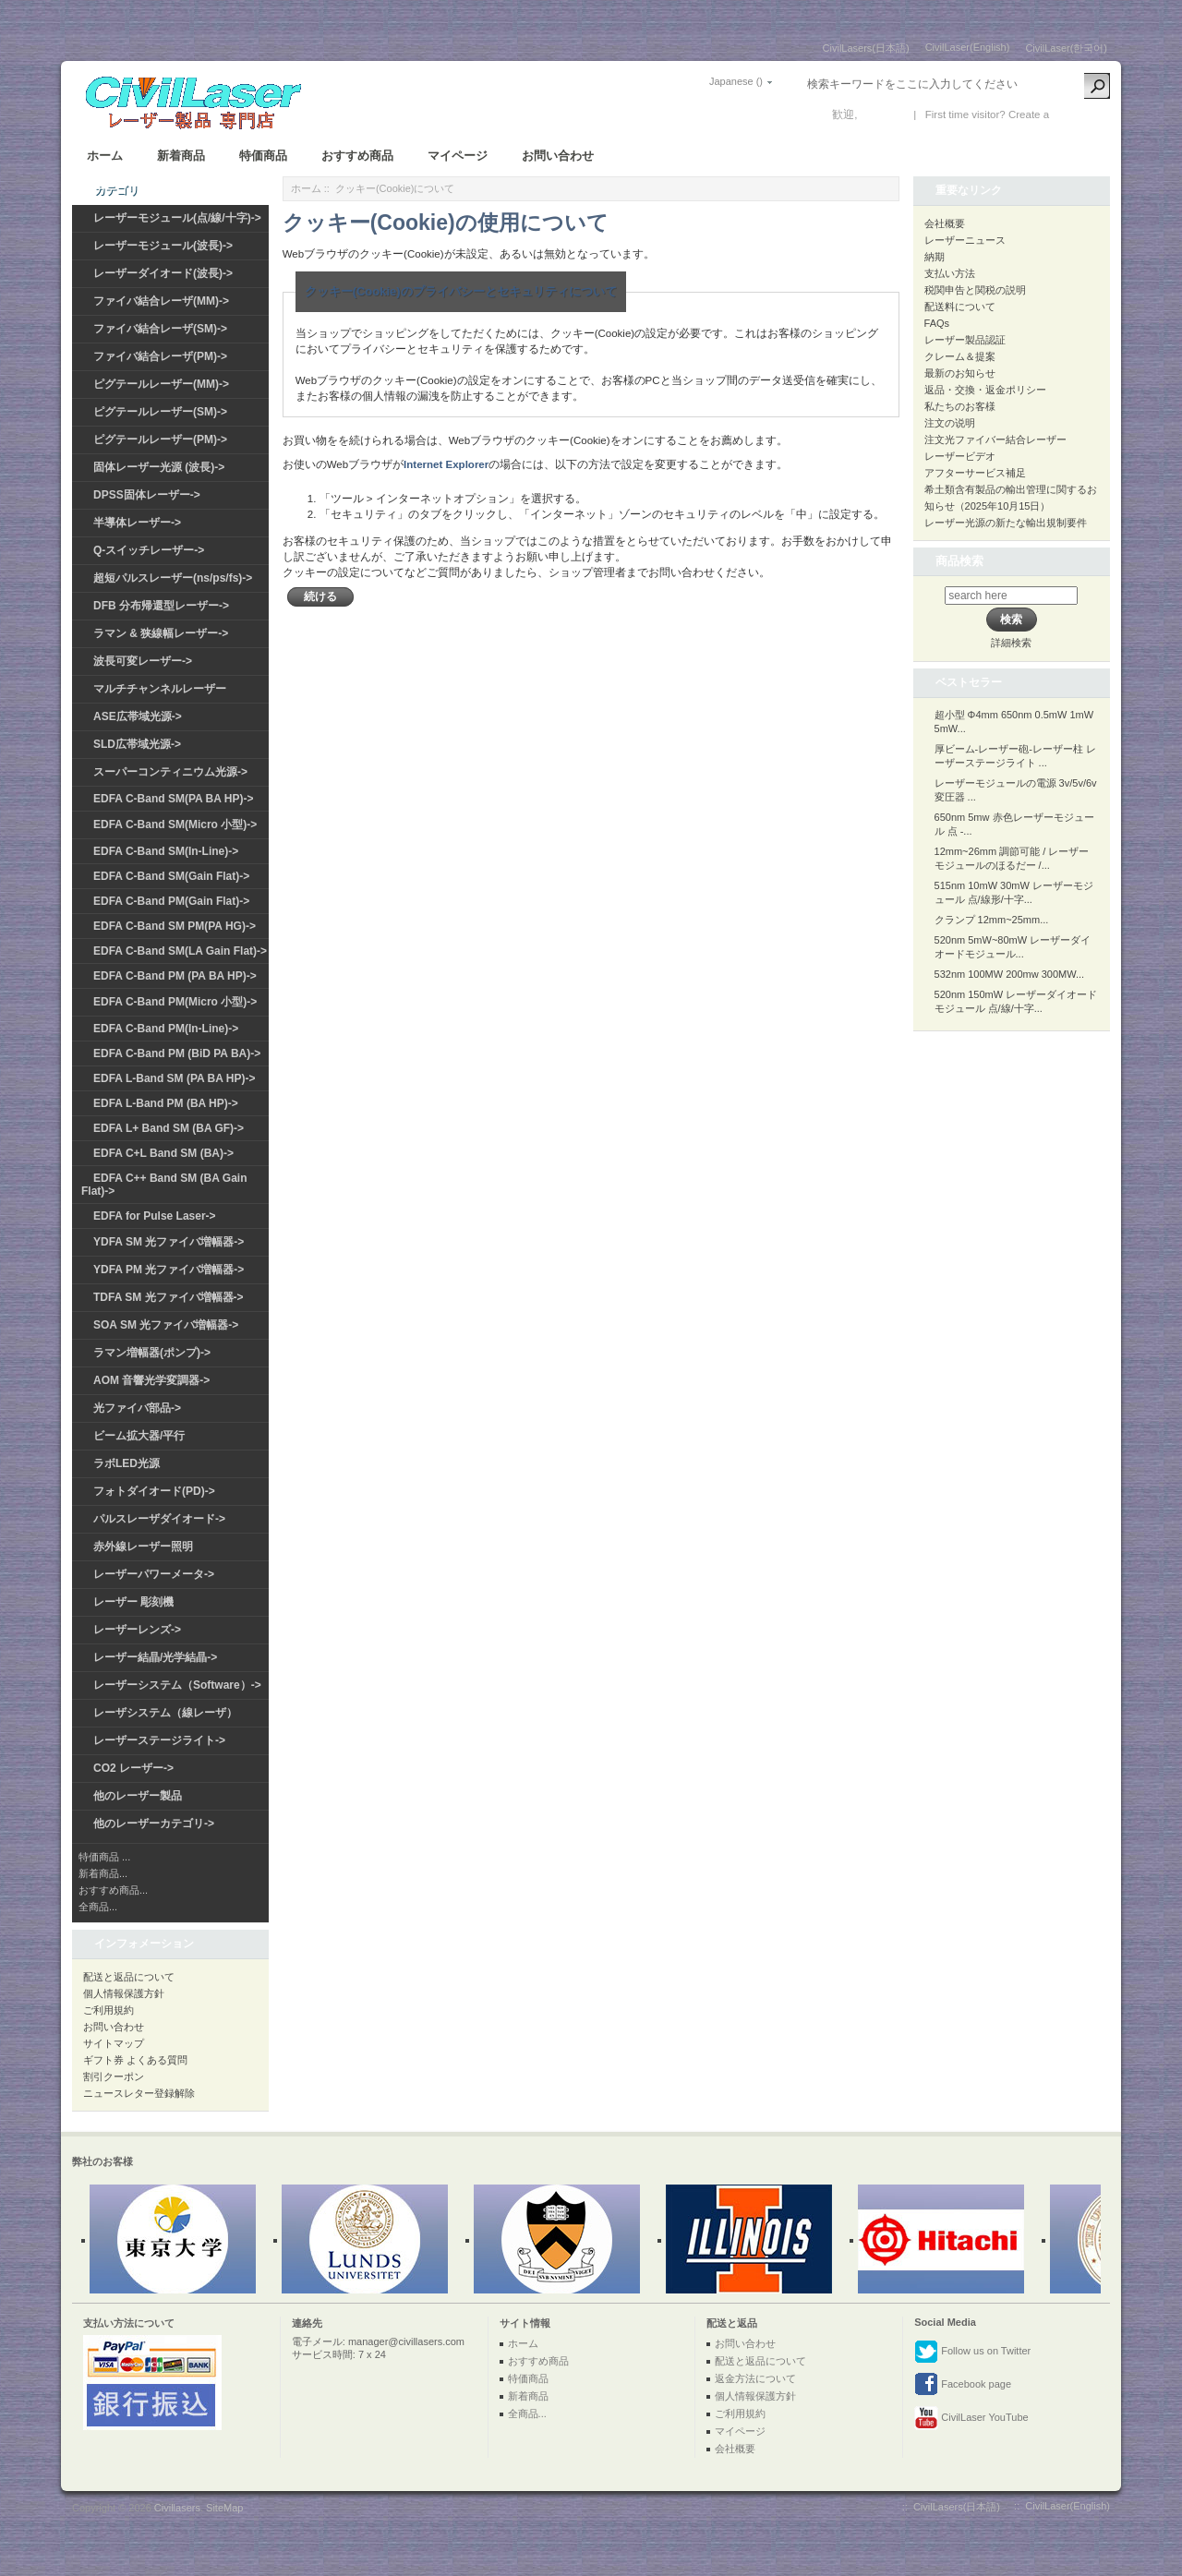  Describe the element at coordinates (972, 2352) in the screenshot. I see `Follow us on Twitter` at that location.